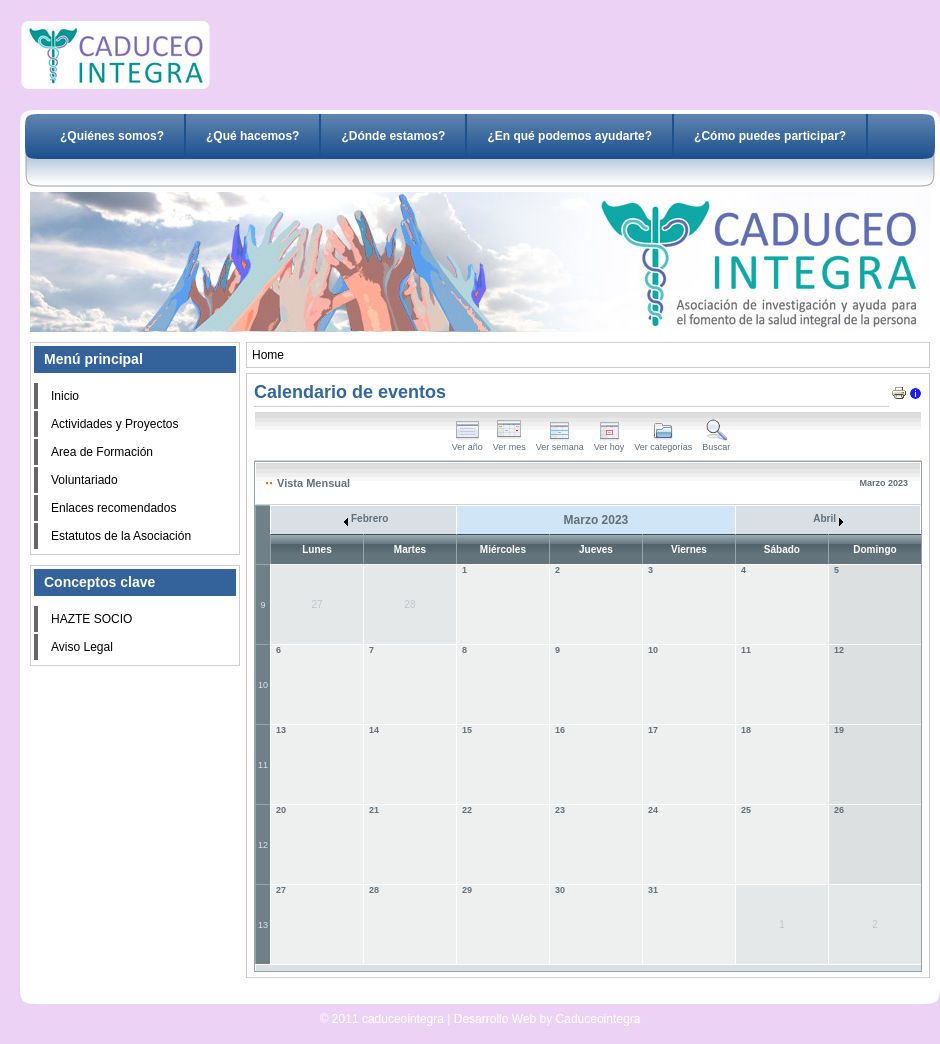 This screenshot has width=940, height=1044. What do you see at coordinates (374, 730) in the screenshot?
I see `14` at bounding box center [374, 730].